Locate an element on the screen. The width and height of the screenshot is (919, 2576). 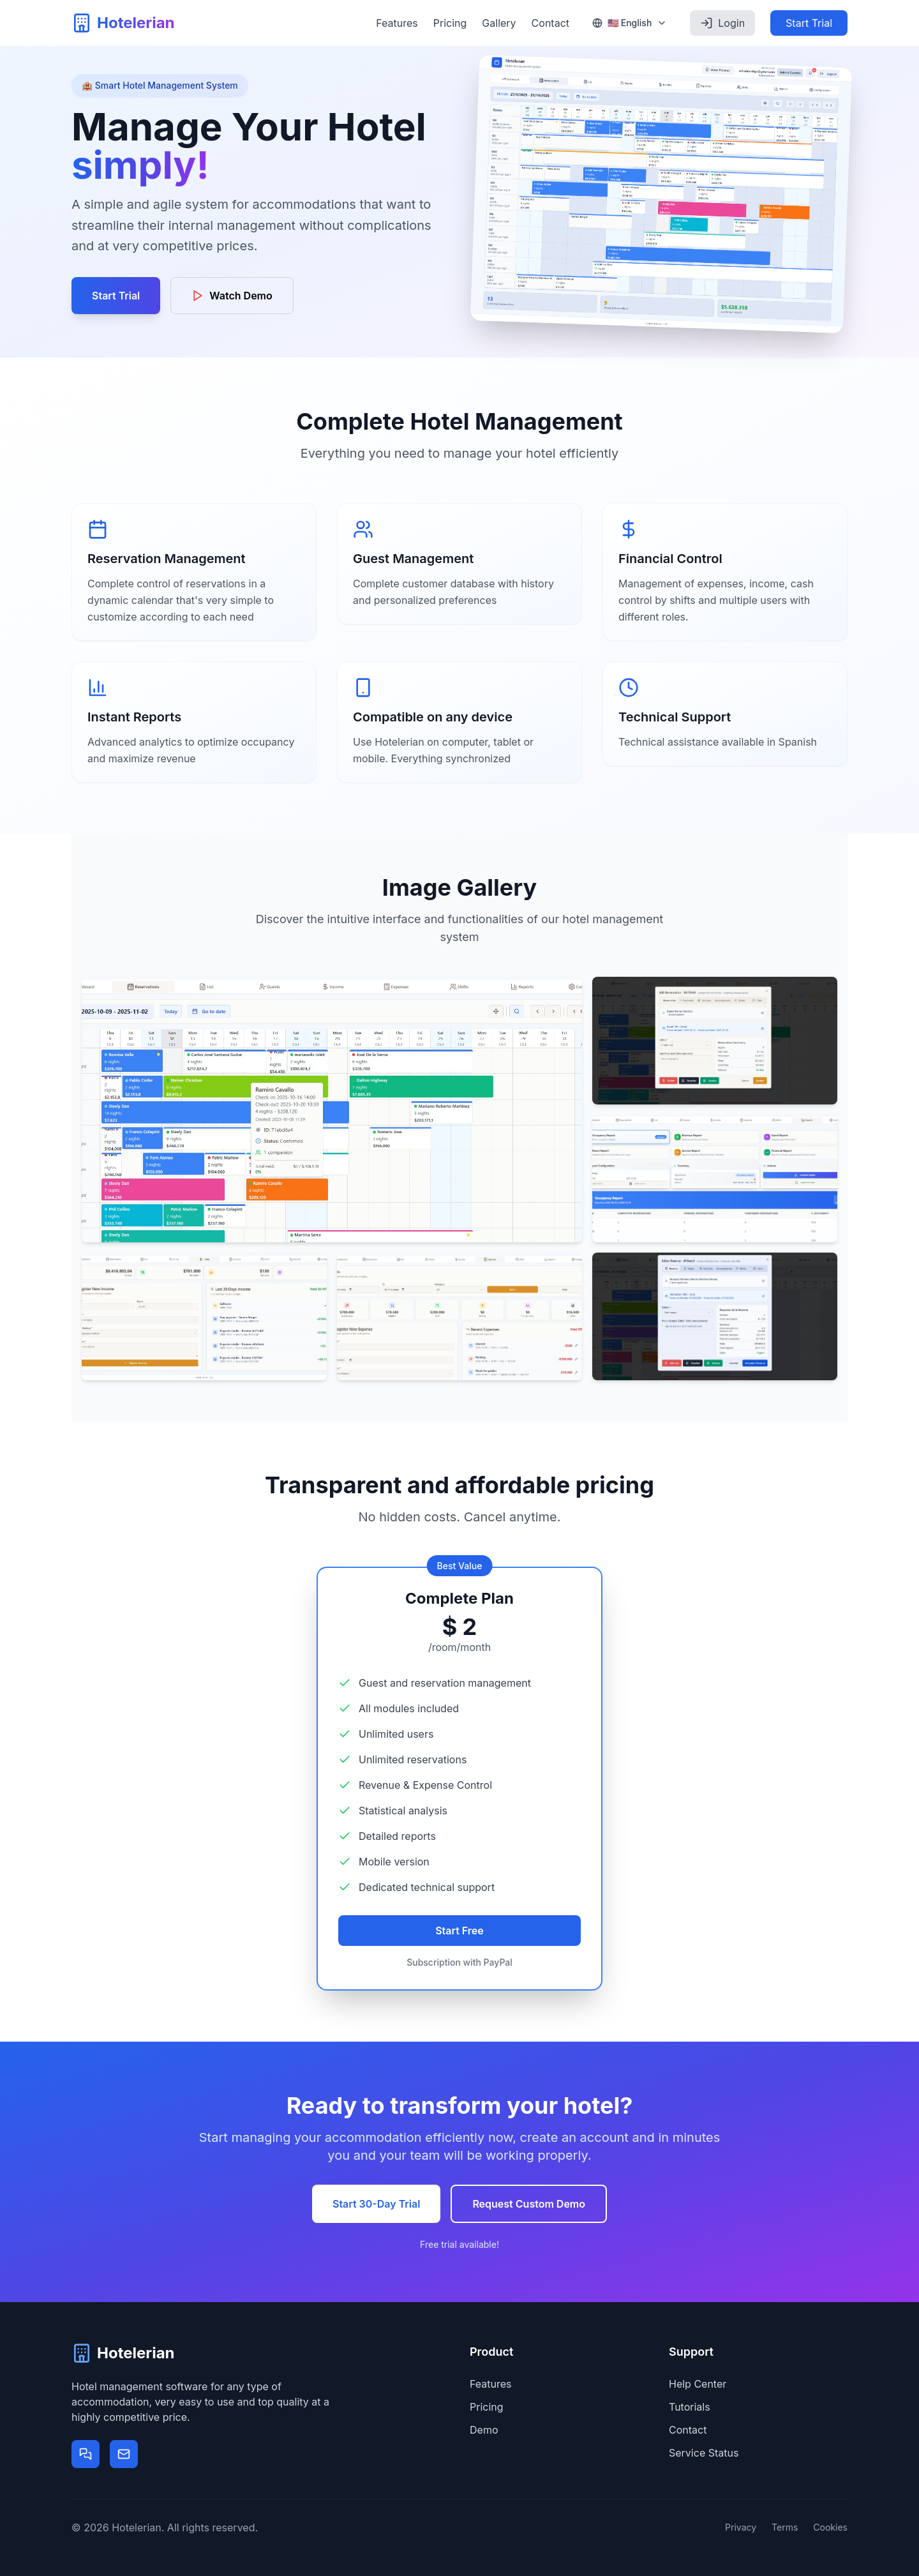
Pricing is located at coordinates (450, 23).